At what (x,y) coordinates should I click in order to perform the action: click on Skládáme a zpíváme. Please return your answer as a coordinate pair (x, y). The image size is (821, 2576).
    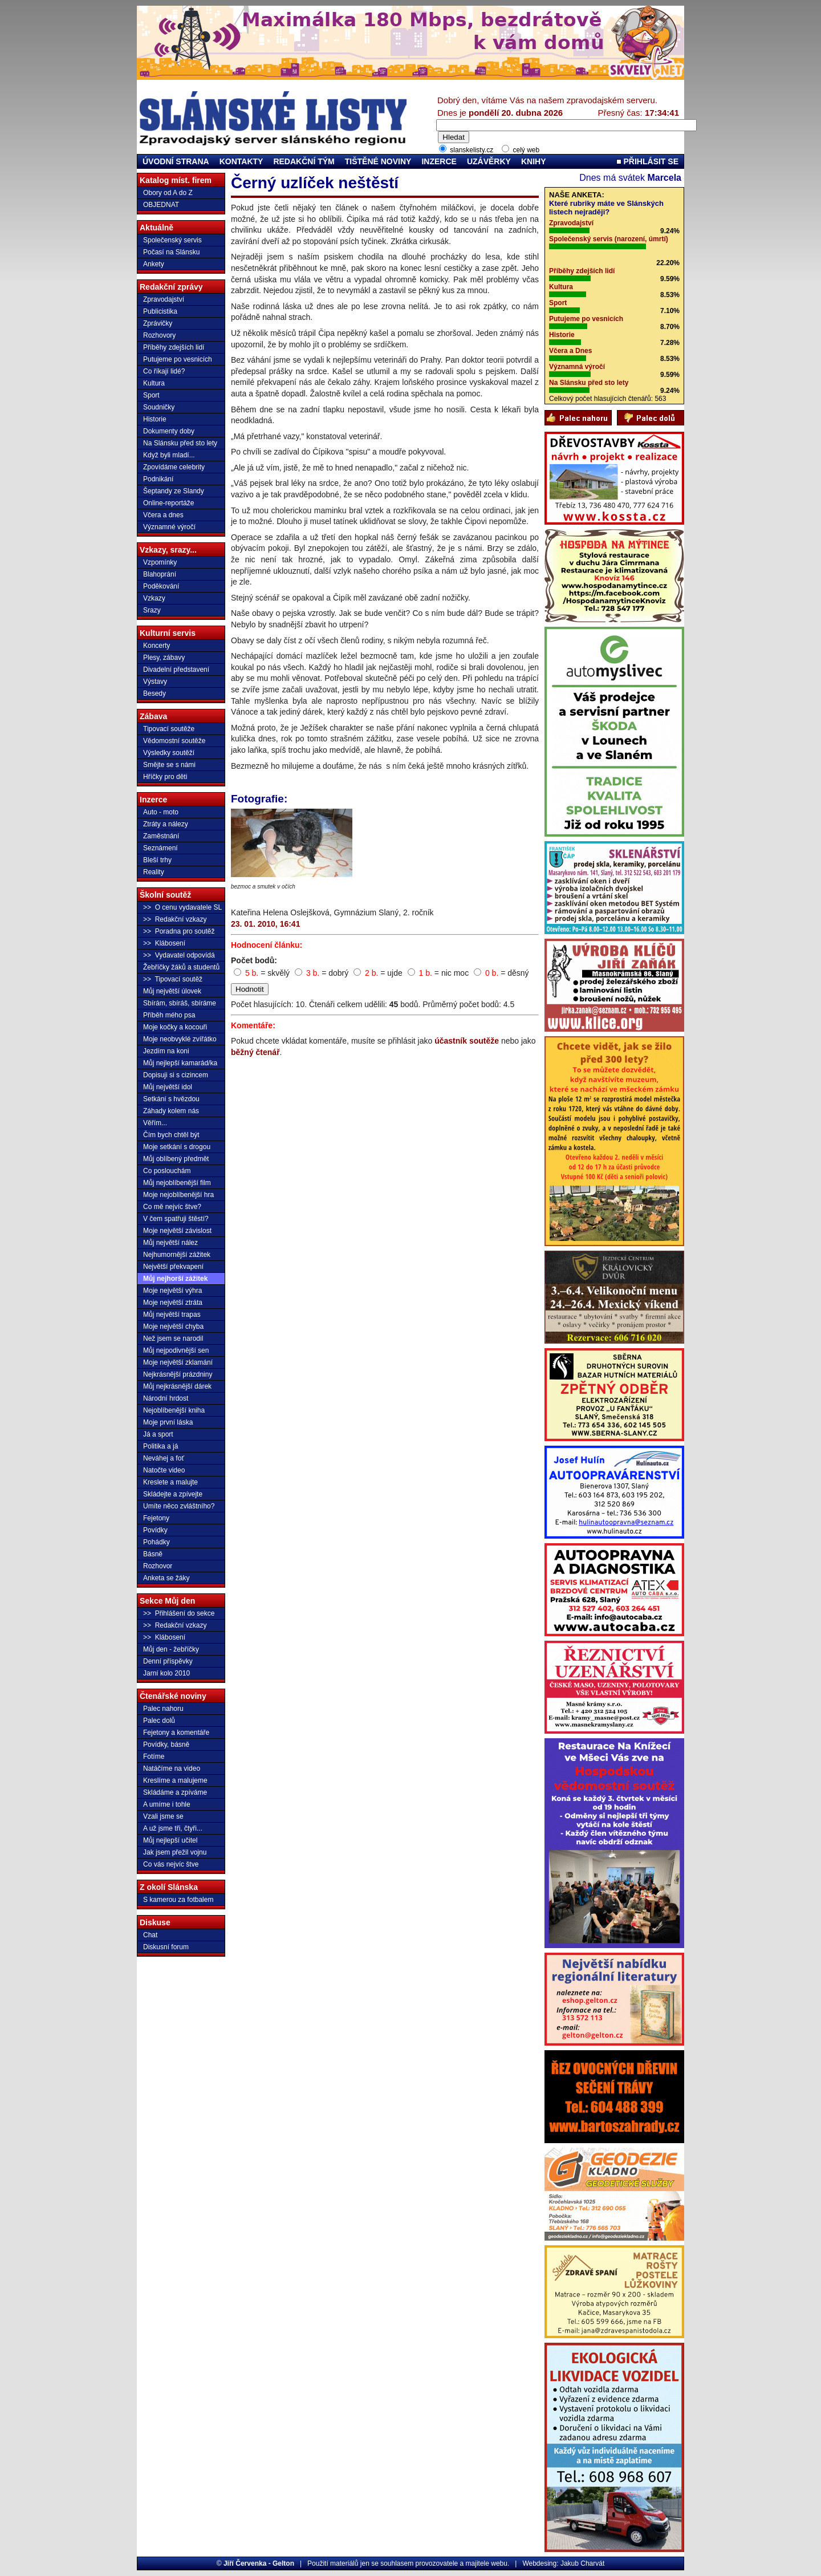
    Looking at the image, I should click on (175, 1792).